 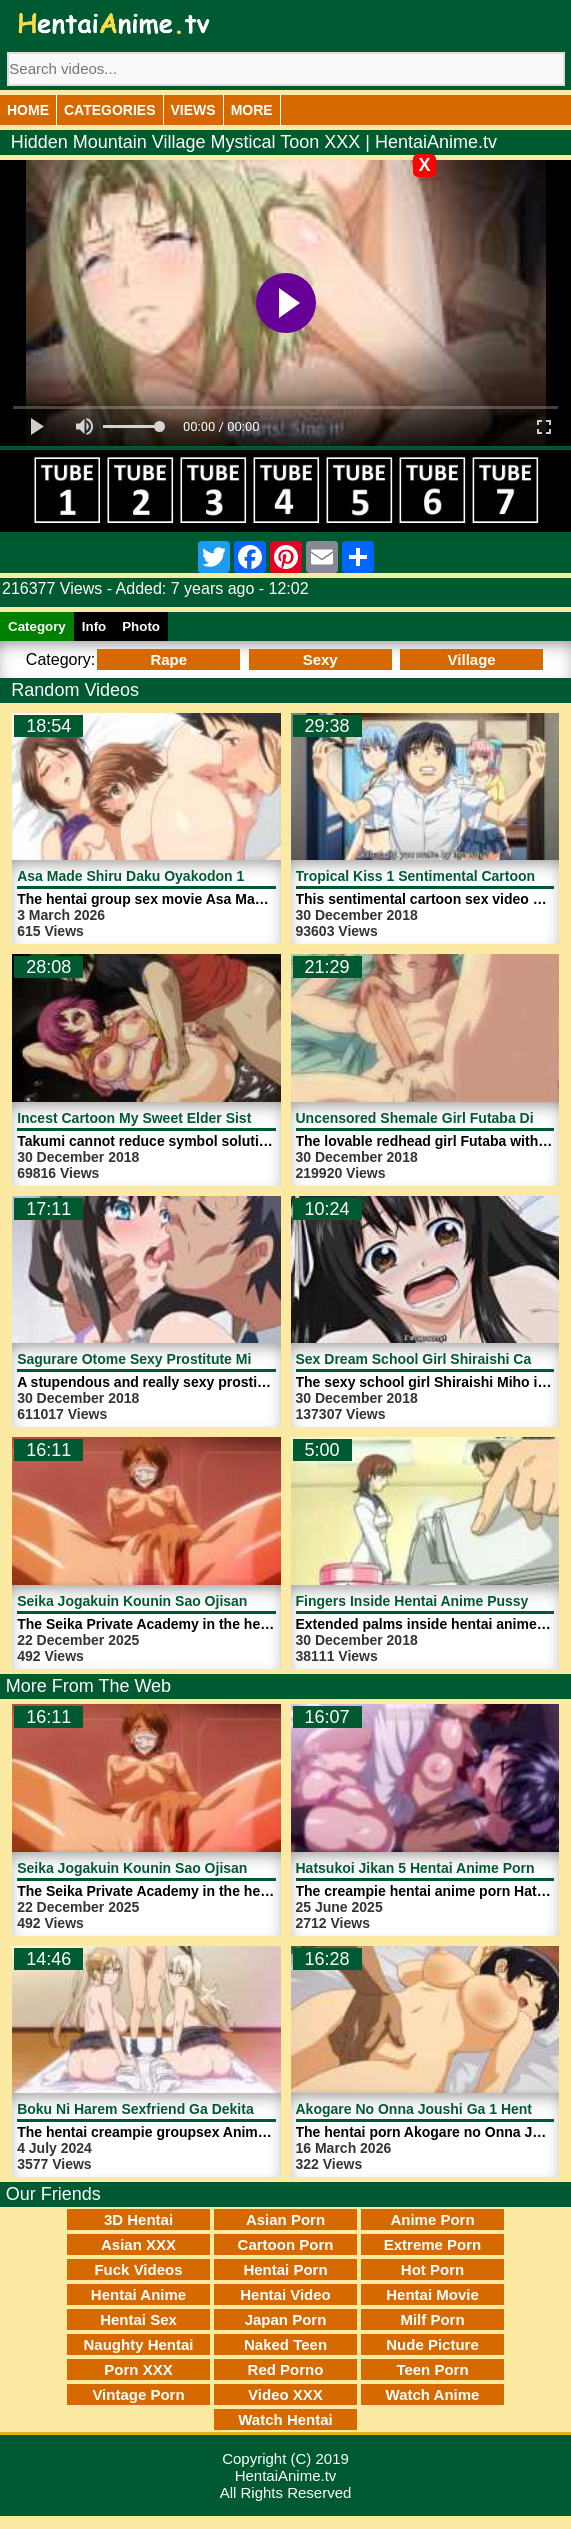 I want to click on Asa Made Shiru Daku Oyakodon 1 Hentai Movie | HentaiAnime.tv, so click(x=232, y=876).